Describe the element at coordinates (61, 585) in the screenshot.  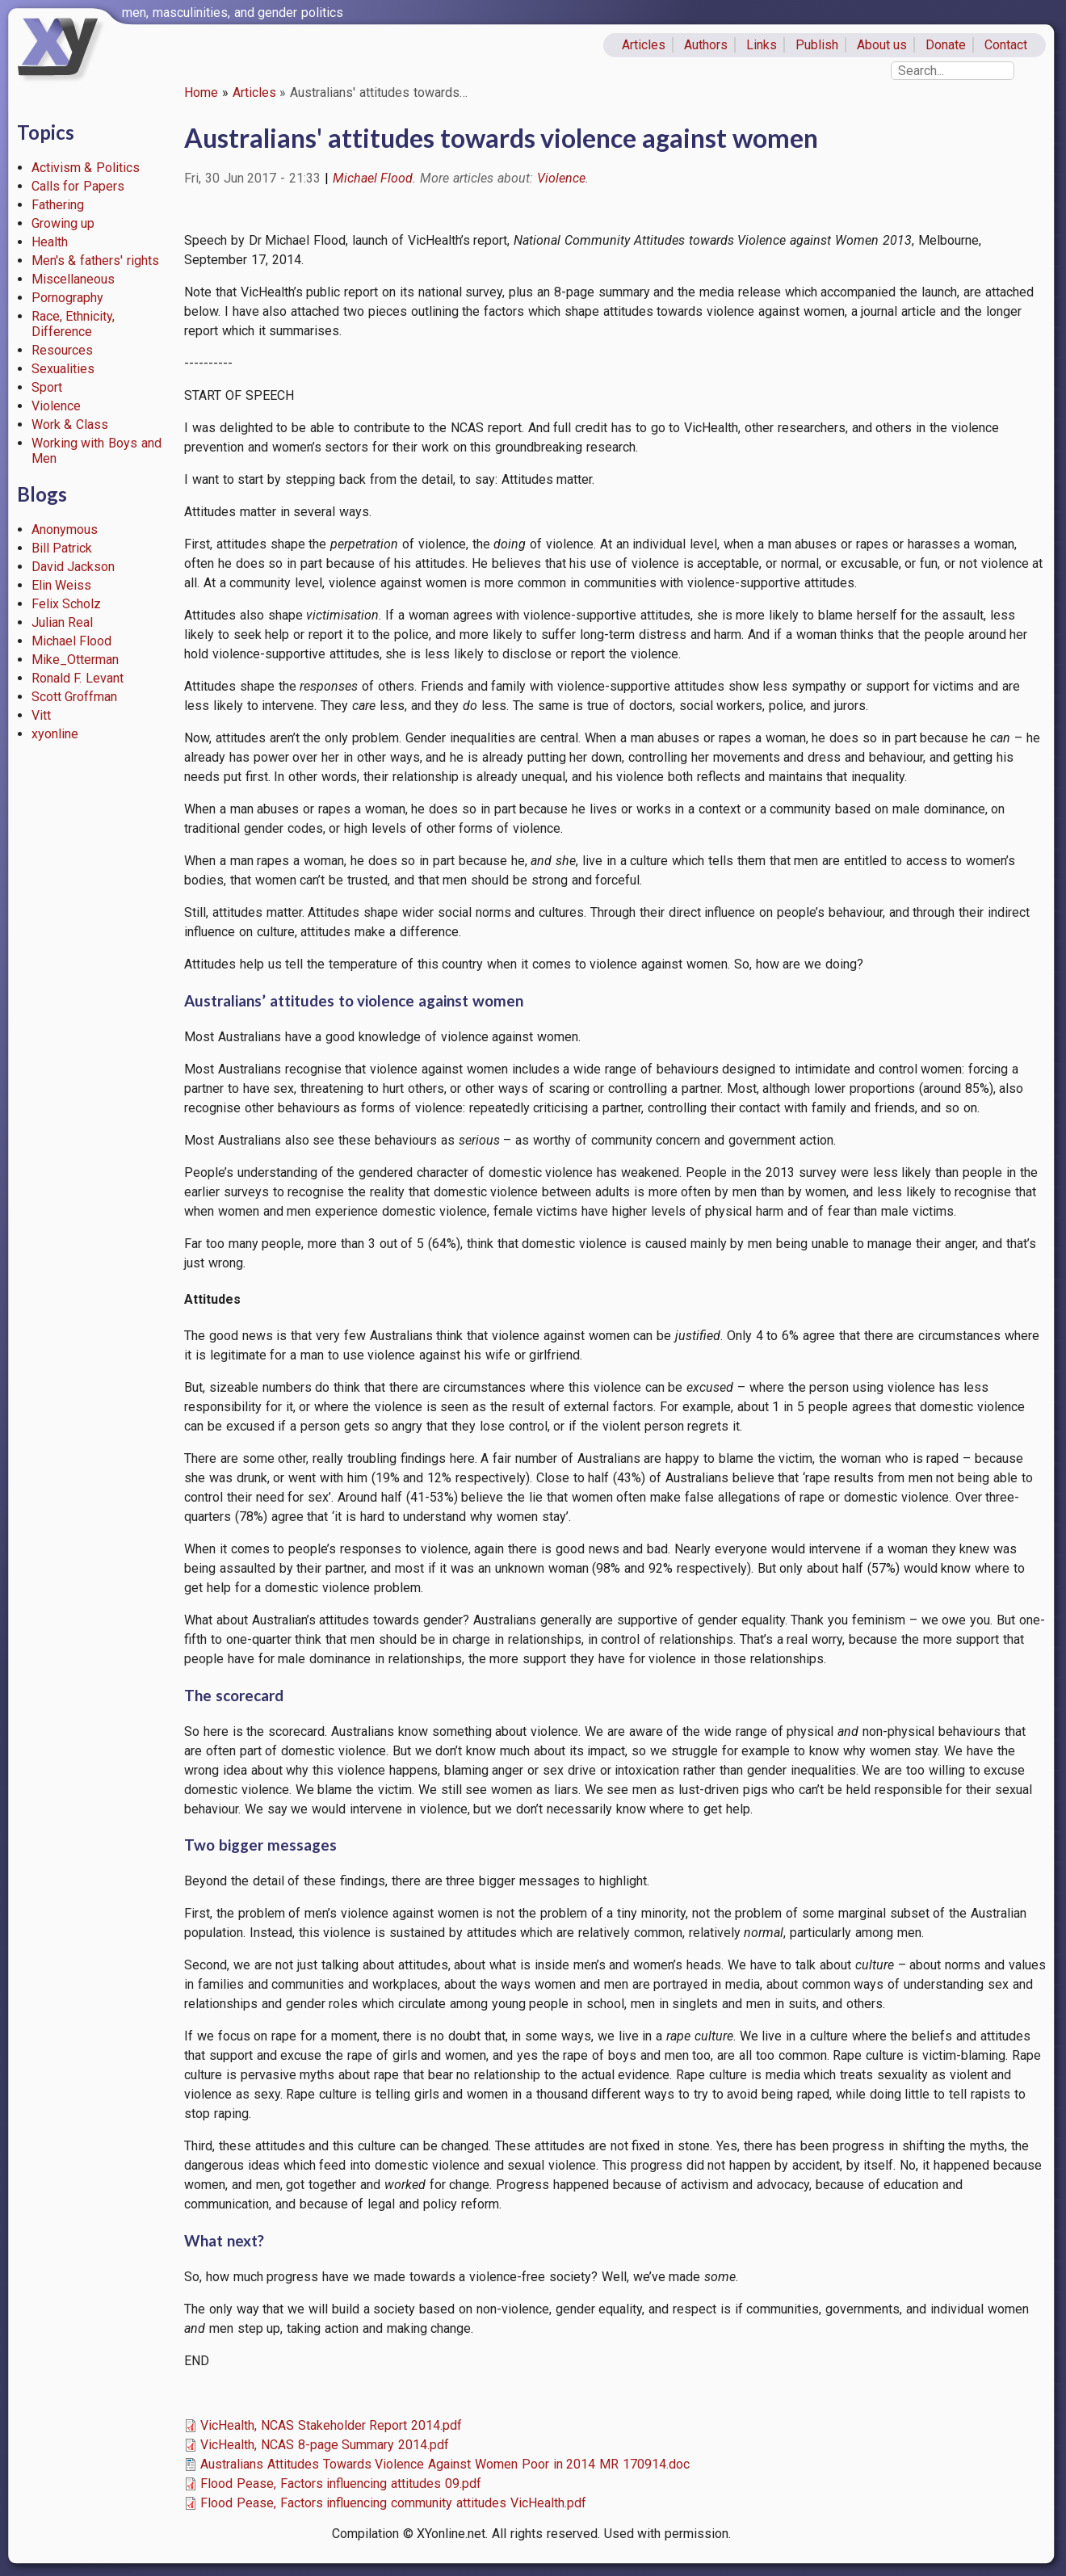
I see `Elin Weiss` at that location.